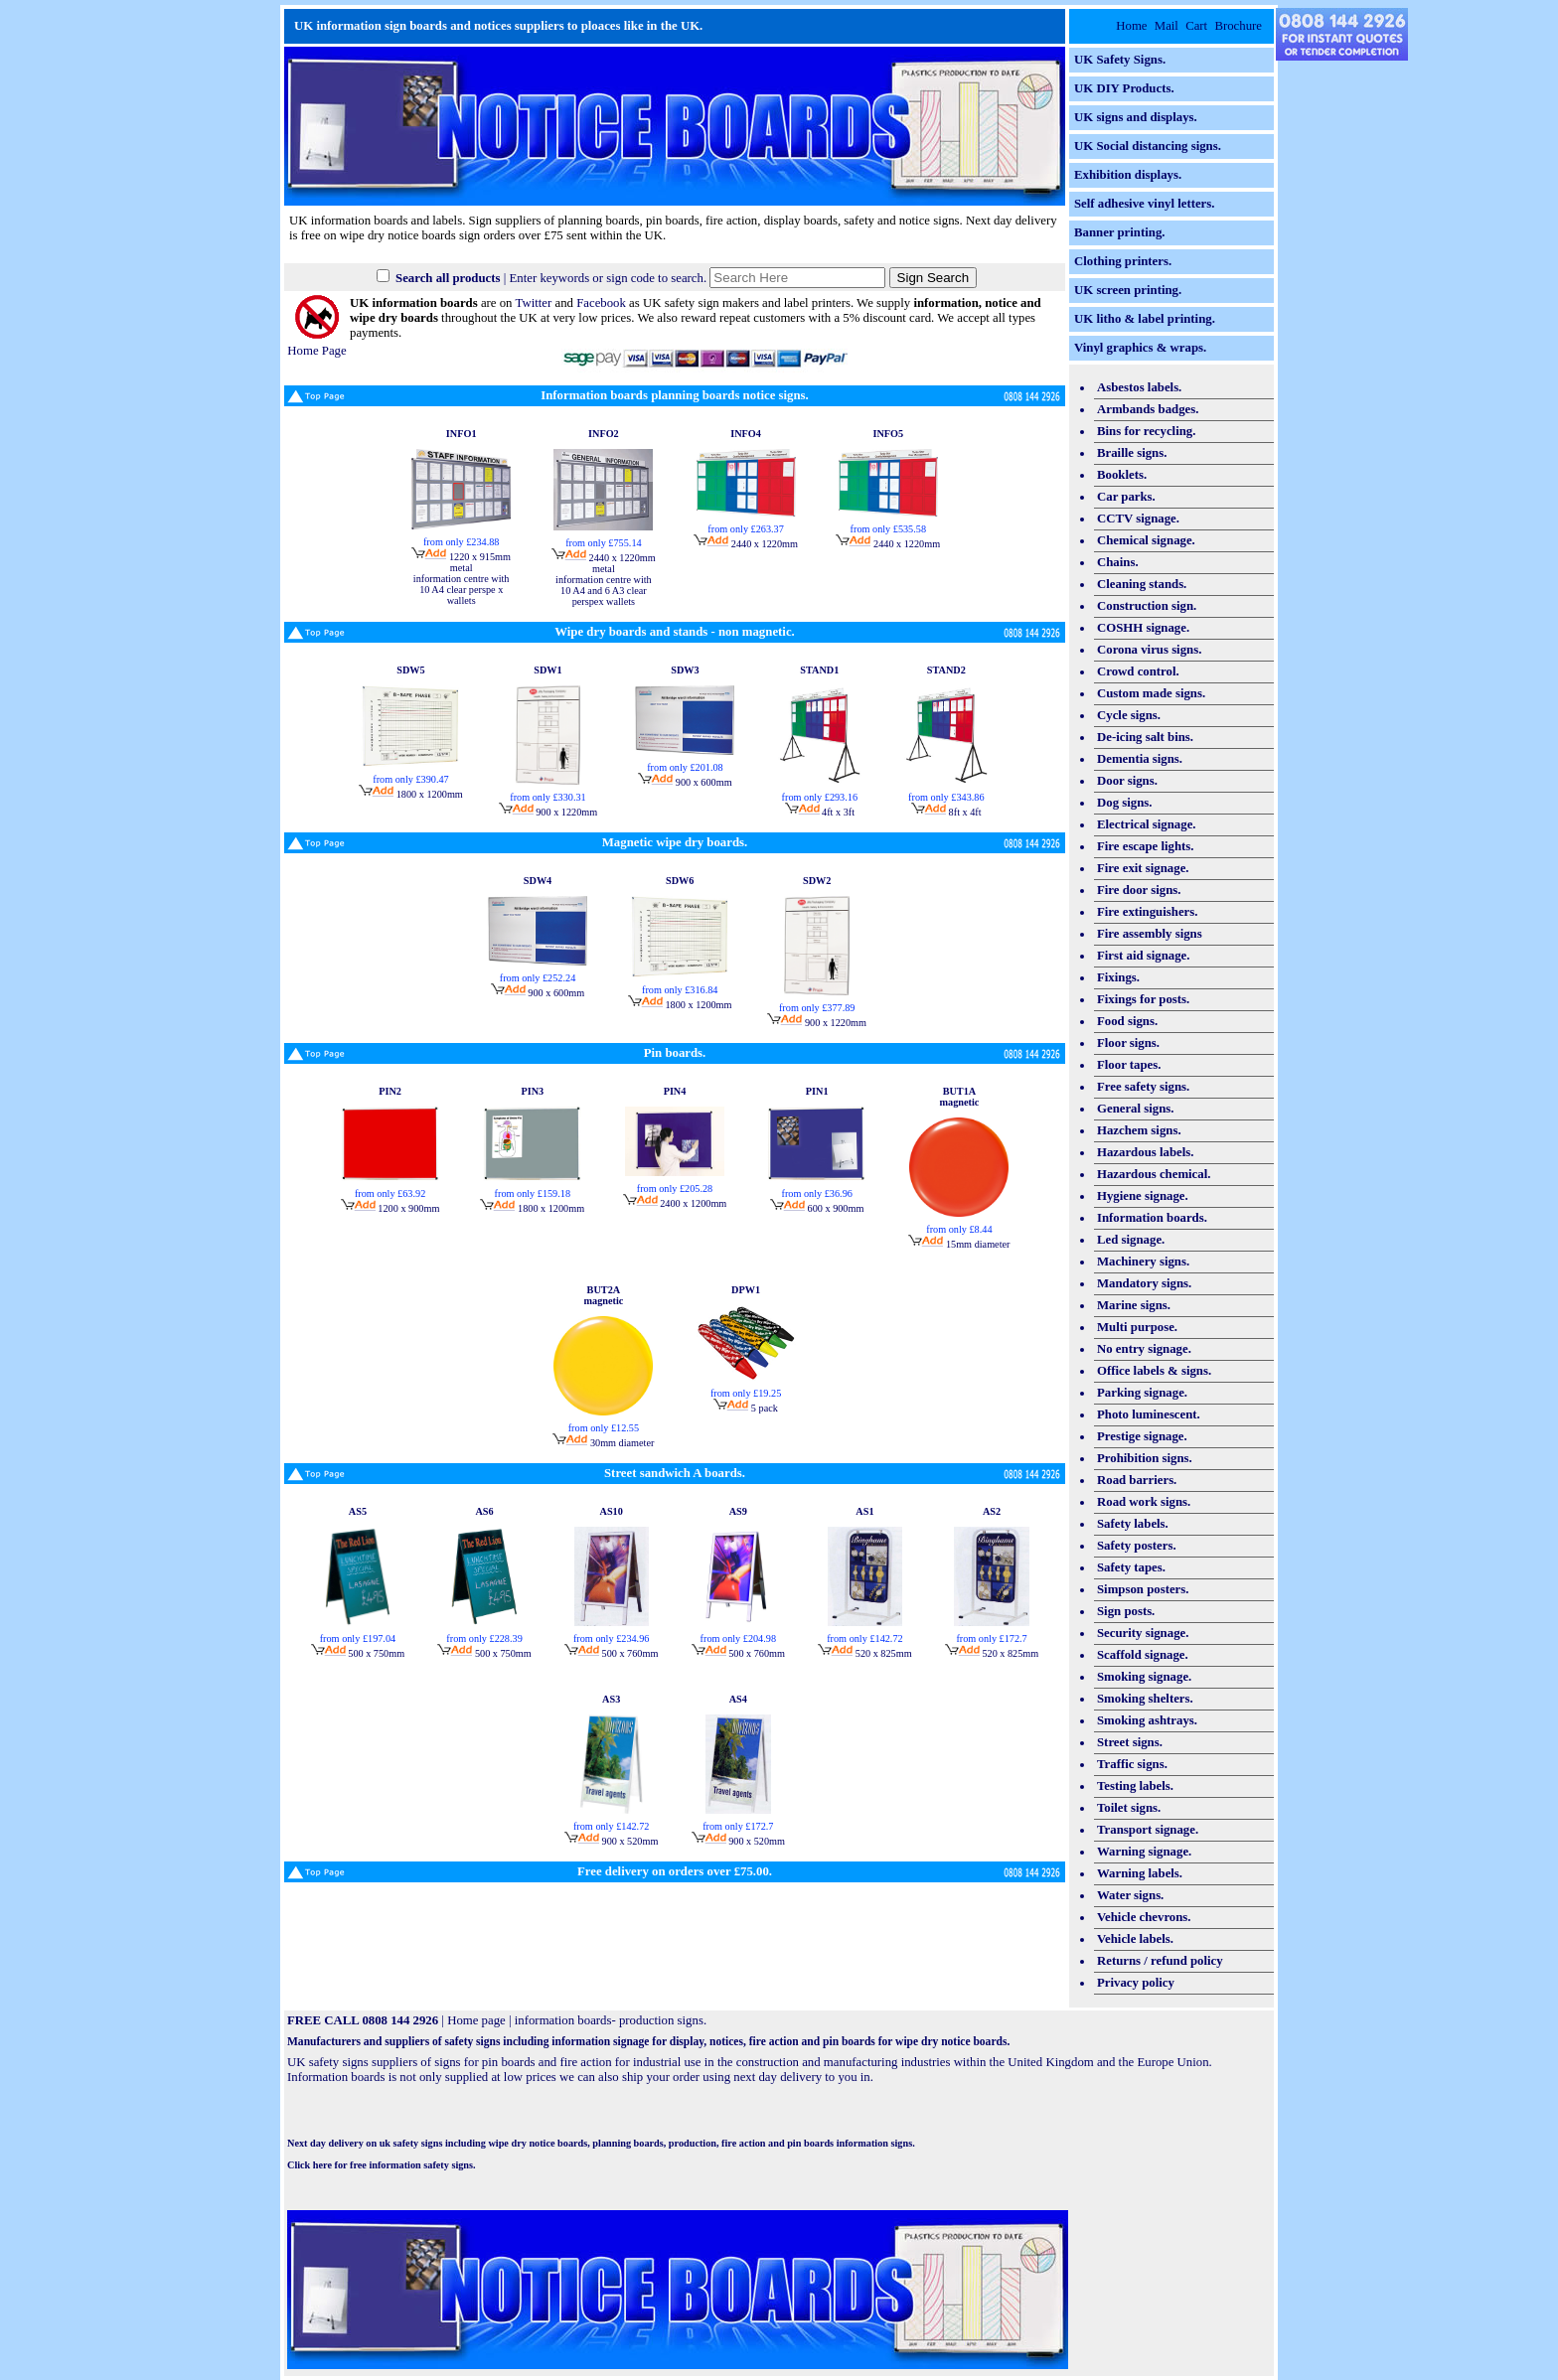 The height and width of the screenshot is (2380, 1558). I want to click on 500 x 750mm, so click(357, 1653).